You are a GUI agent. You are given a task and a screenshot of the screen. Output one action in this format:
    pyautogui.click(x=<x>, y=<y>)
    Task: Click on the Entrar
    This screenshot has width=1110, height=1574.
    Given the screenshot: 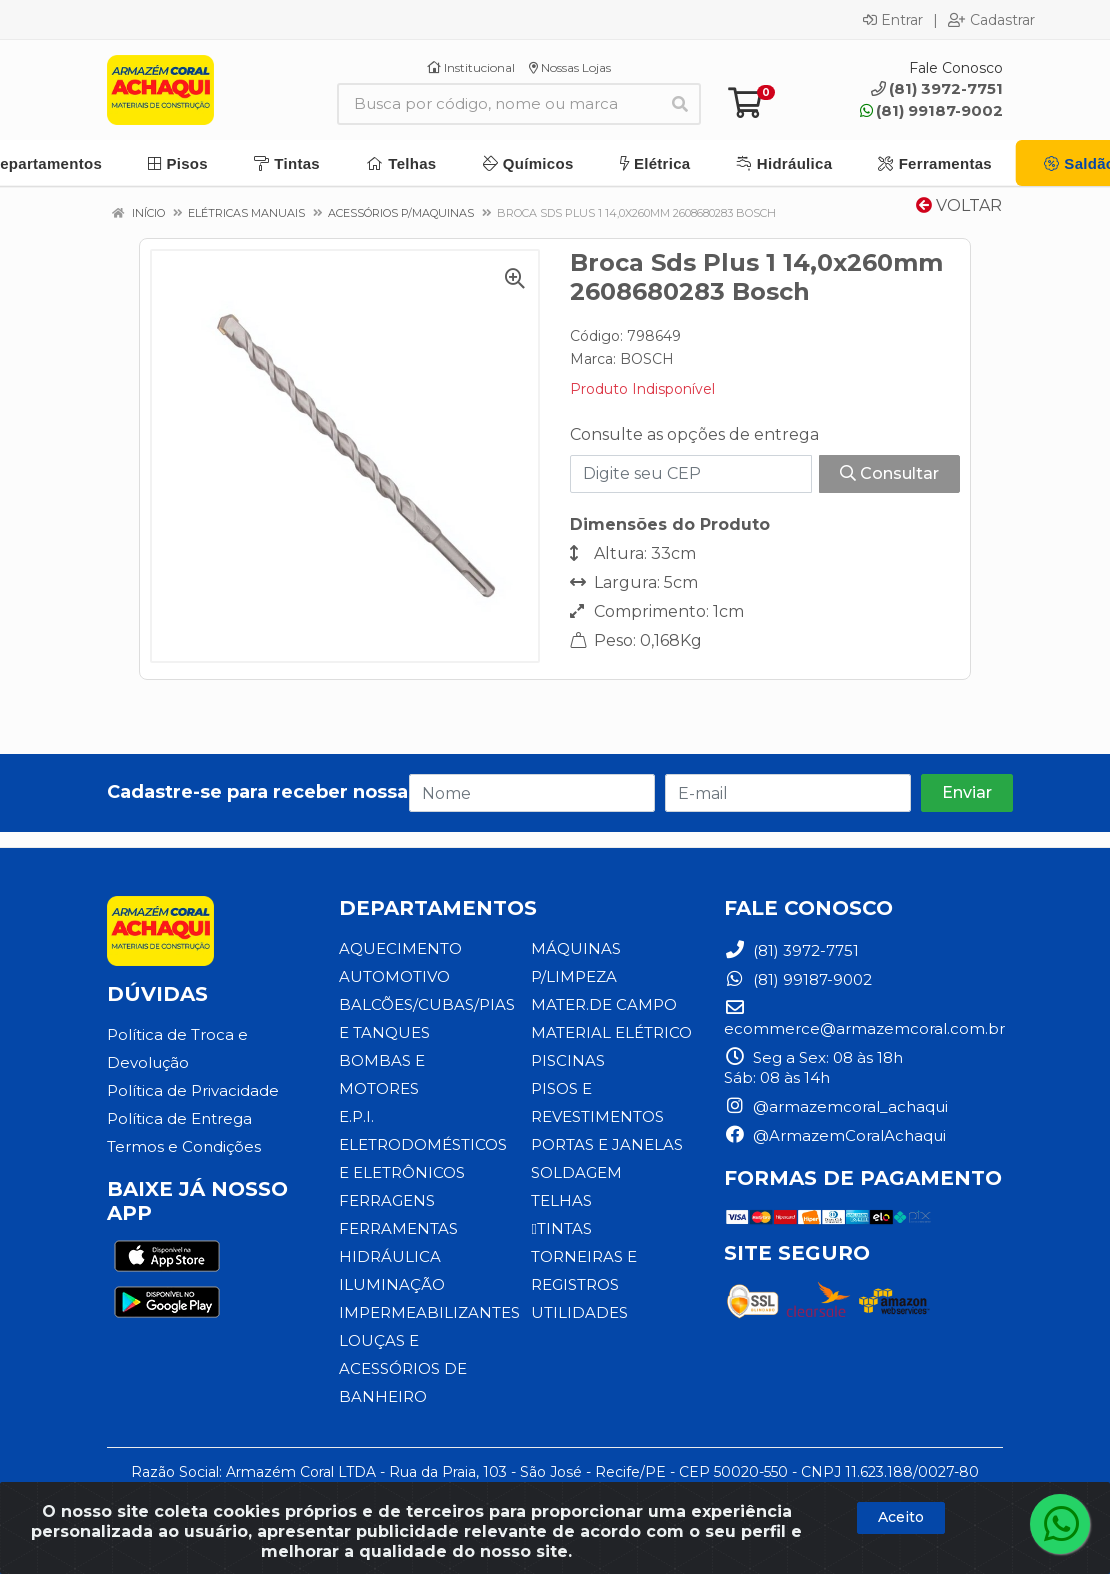 What is the action you would take?
    pyautogui.click(x=893, y=20)
    